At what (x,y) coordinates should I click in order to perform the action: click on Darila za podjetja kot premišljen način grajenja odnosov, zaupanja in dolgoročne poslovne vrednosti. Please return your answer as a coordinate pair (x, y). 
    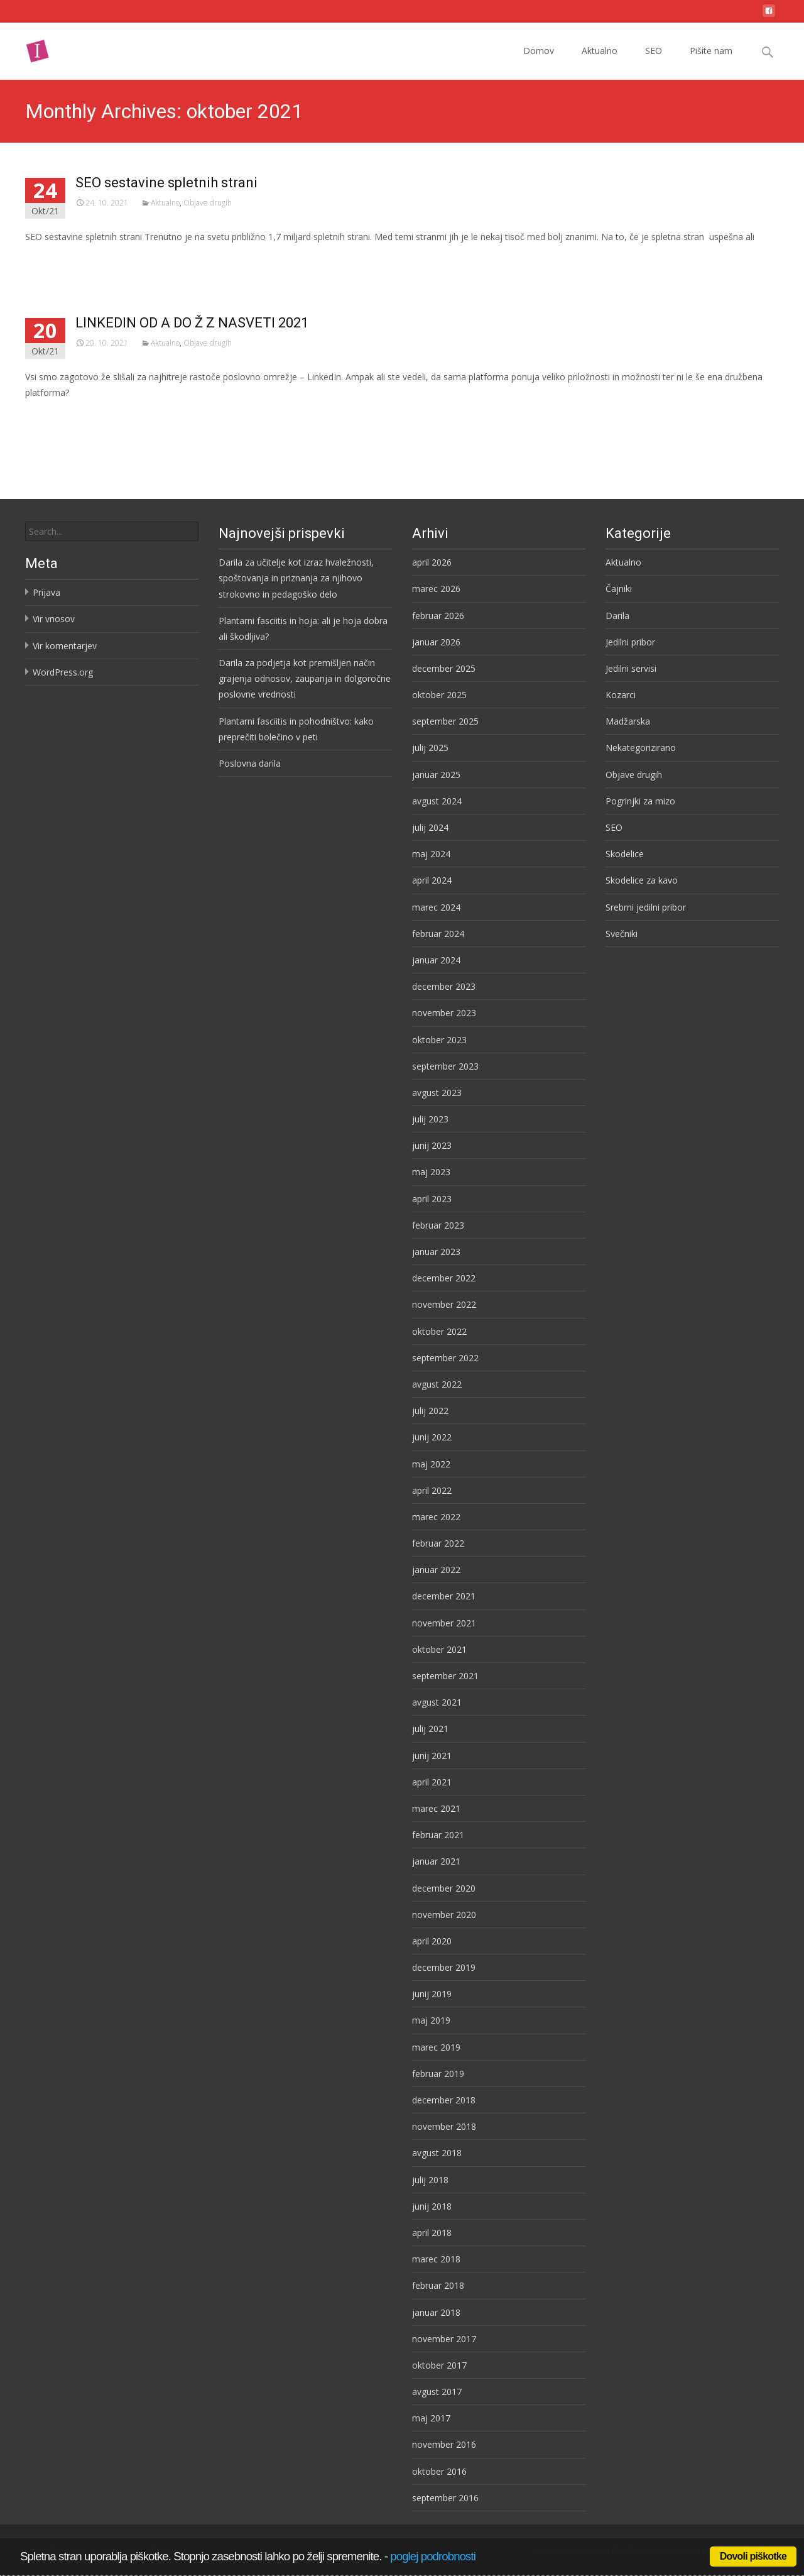
    Looking at the image, I should click on (305, 678).